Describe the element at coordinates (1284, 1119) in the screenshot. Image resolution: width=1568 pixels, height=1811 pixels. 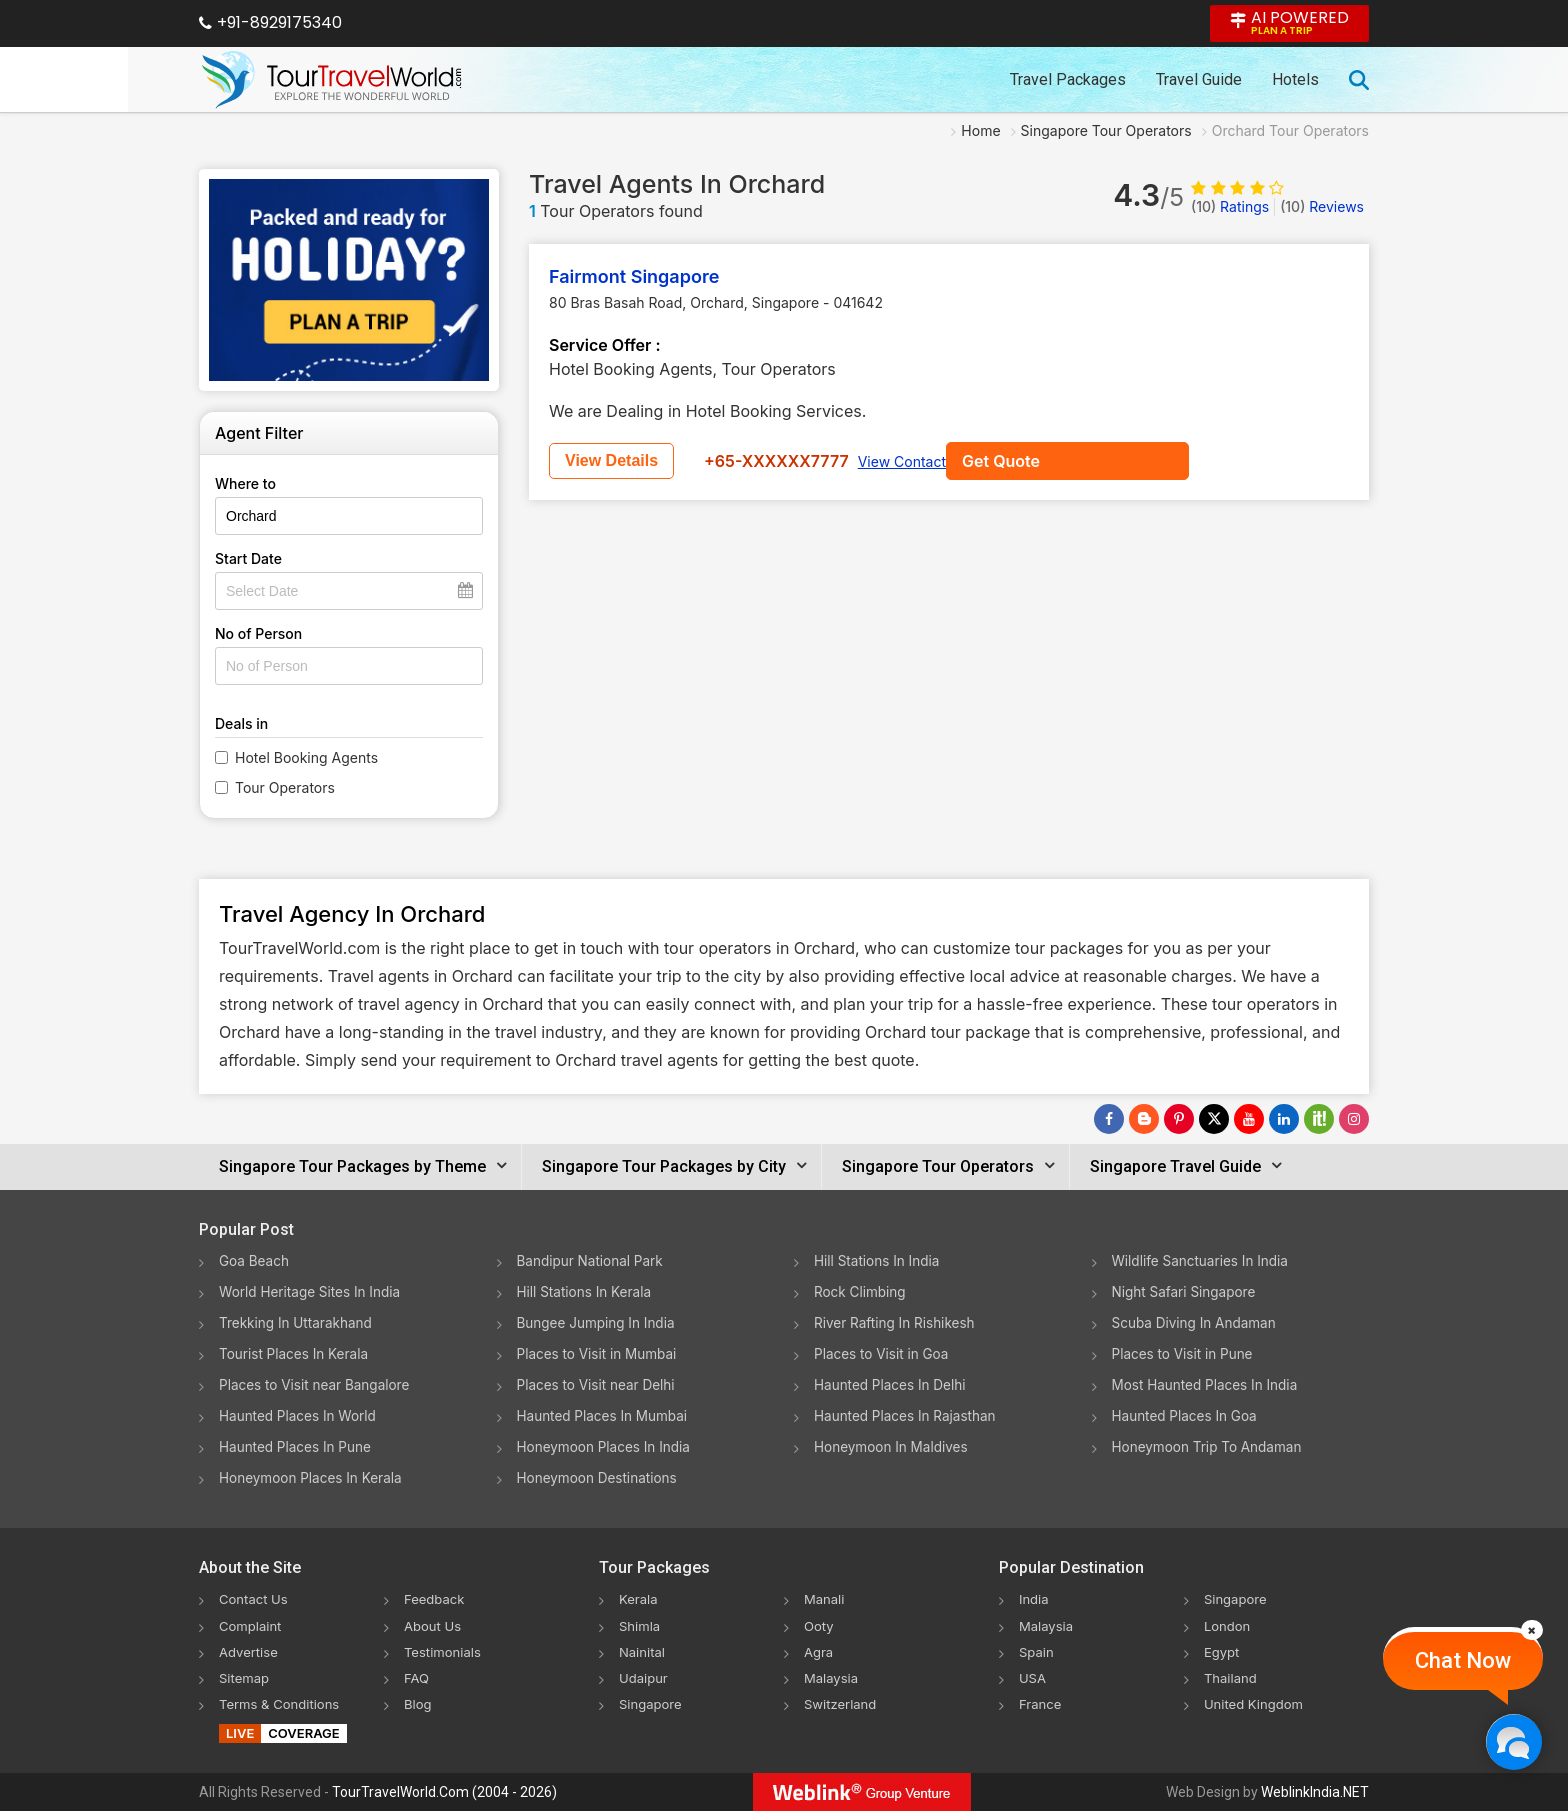
I see `[Follow Us on Linkedin]` at that location.